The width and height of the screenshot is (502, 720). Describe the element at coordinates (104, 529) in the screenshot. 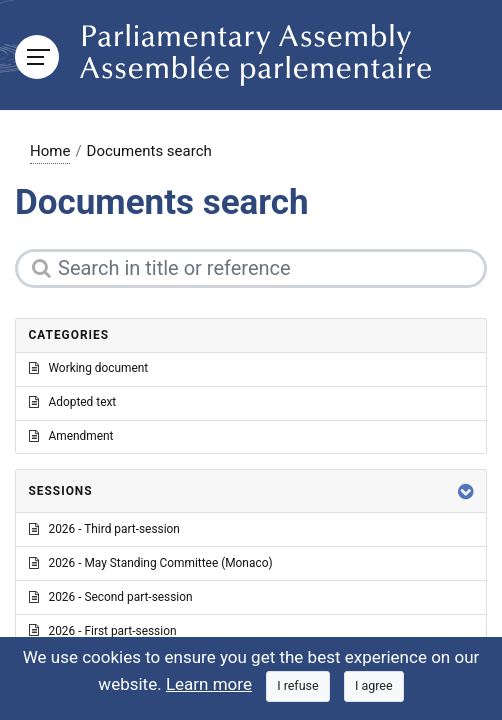

I see `2026 - Third part-session` at that location.